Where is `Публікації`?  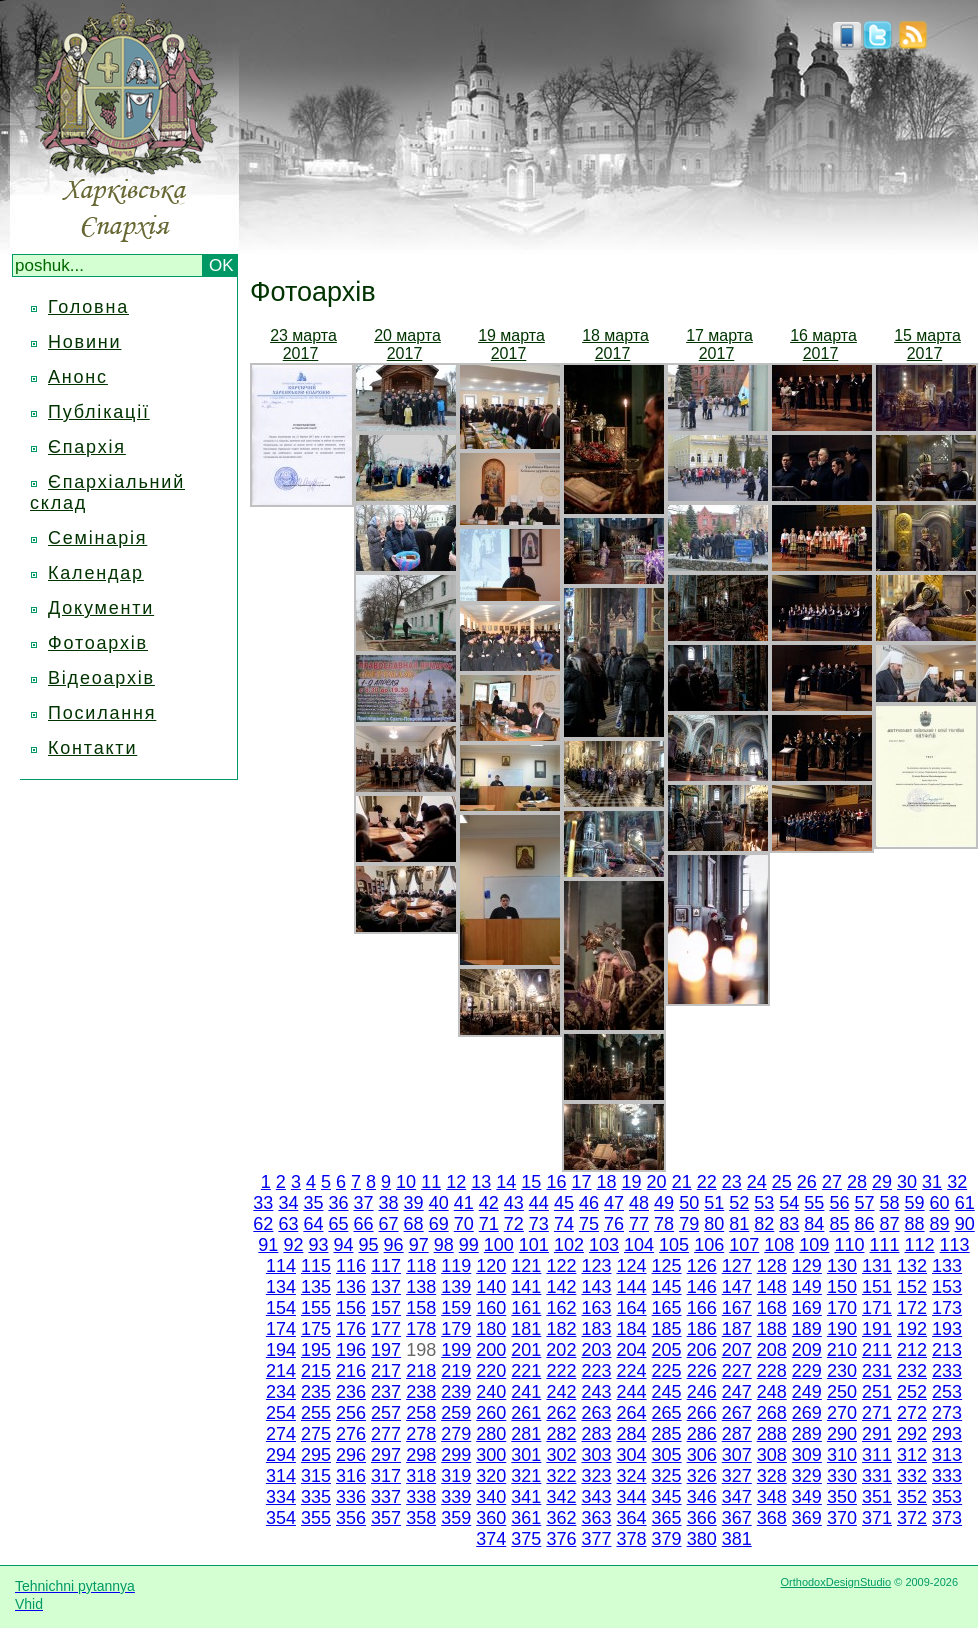 Публікації is located at coordinates (99, 412).